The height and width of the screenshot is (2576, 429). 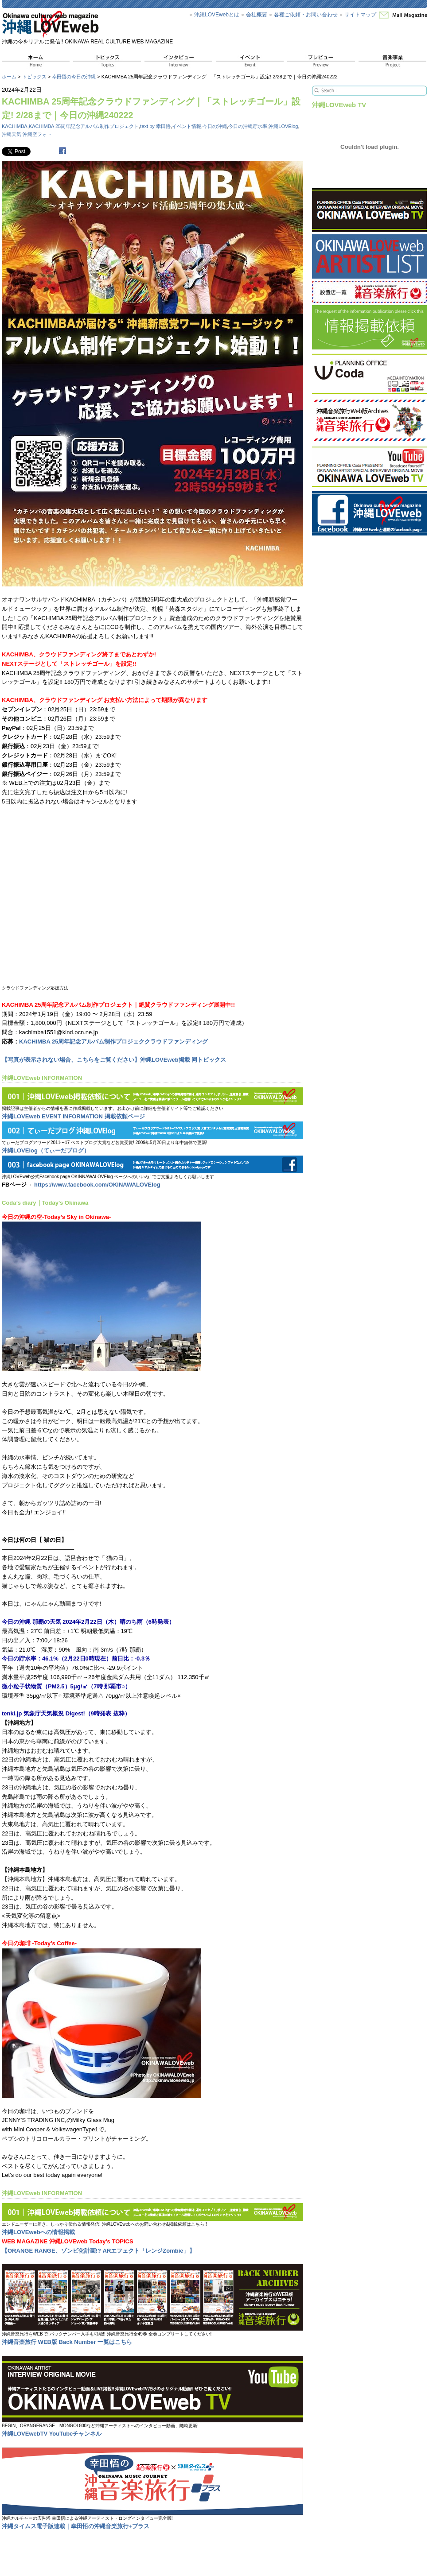 I want to click on KACHIMBA 25周年記念アルバム制作プロジェクト, so click(x=84, y=126).